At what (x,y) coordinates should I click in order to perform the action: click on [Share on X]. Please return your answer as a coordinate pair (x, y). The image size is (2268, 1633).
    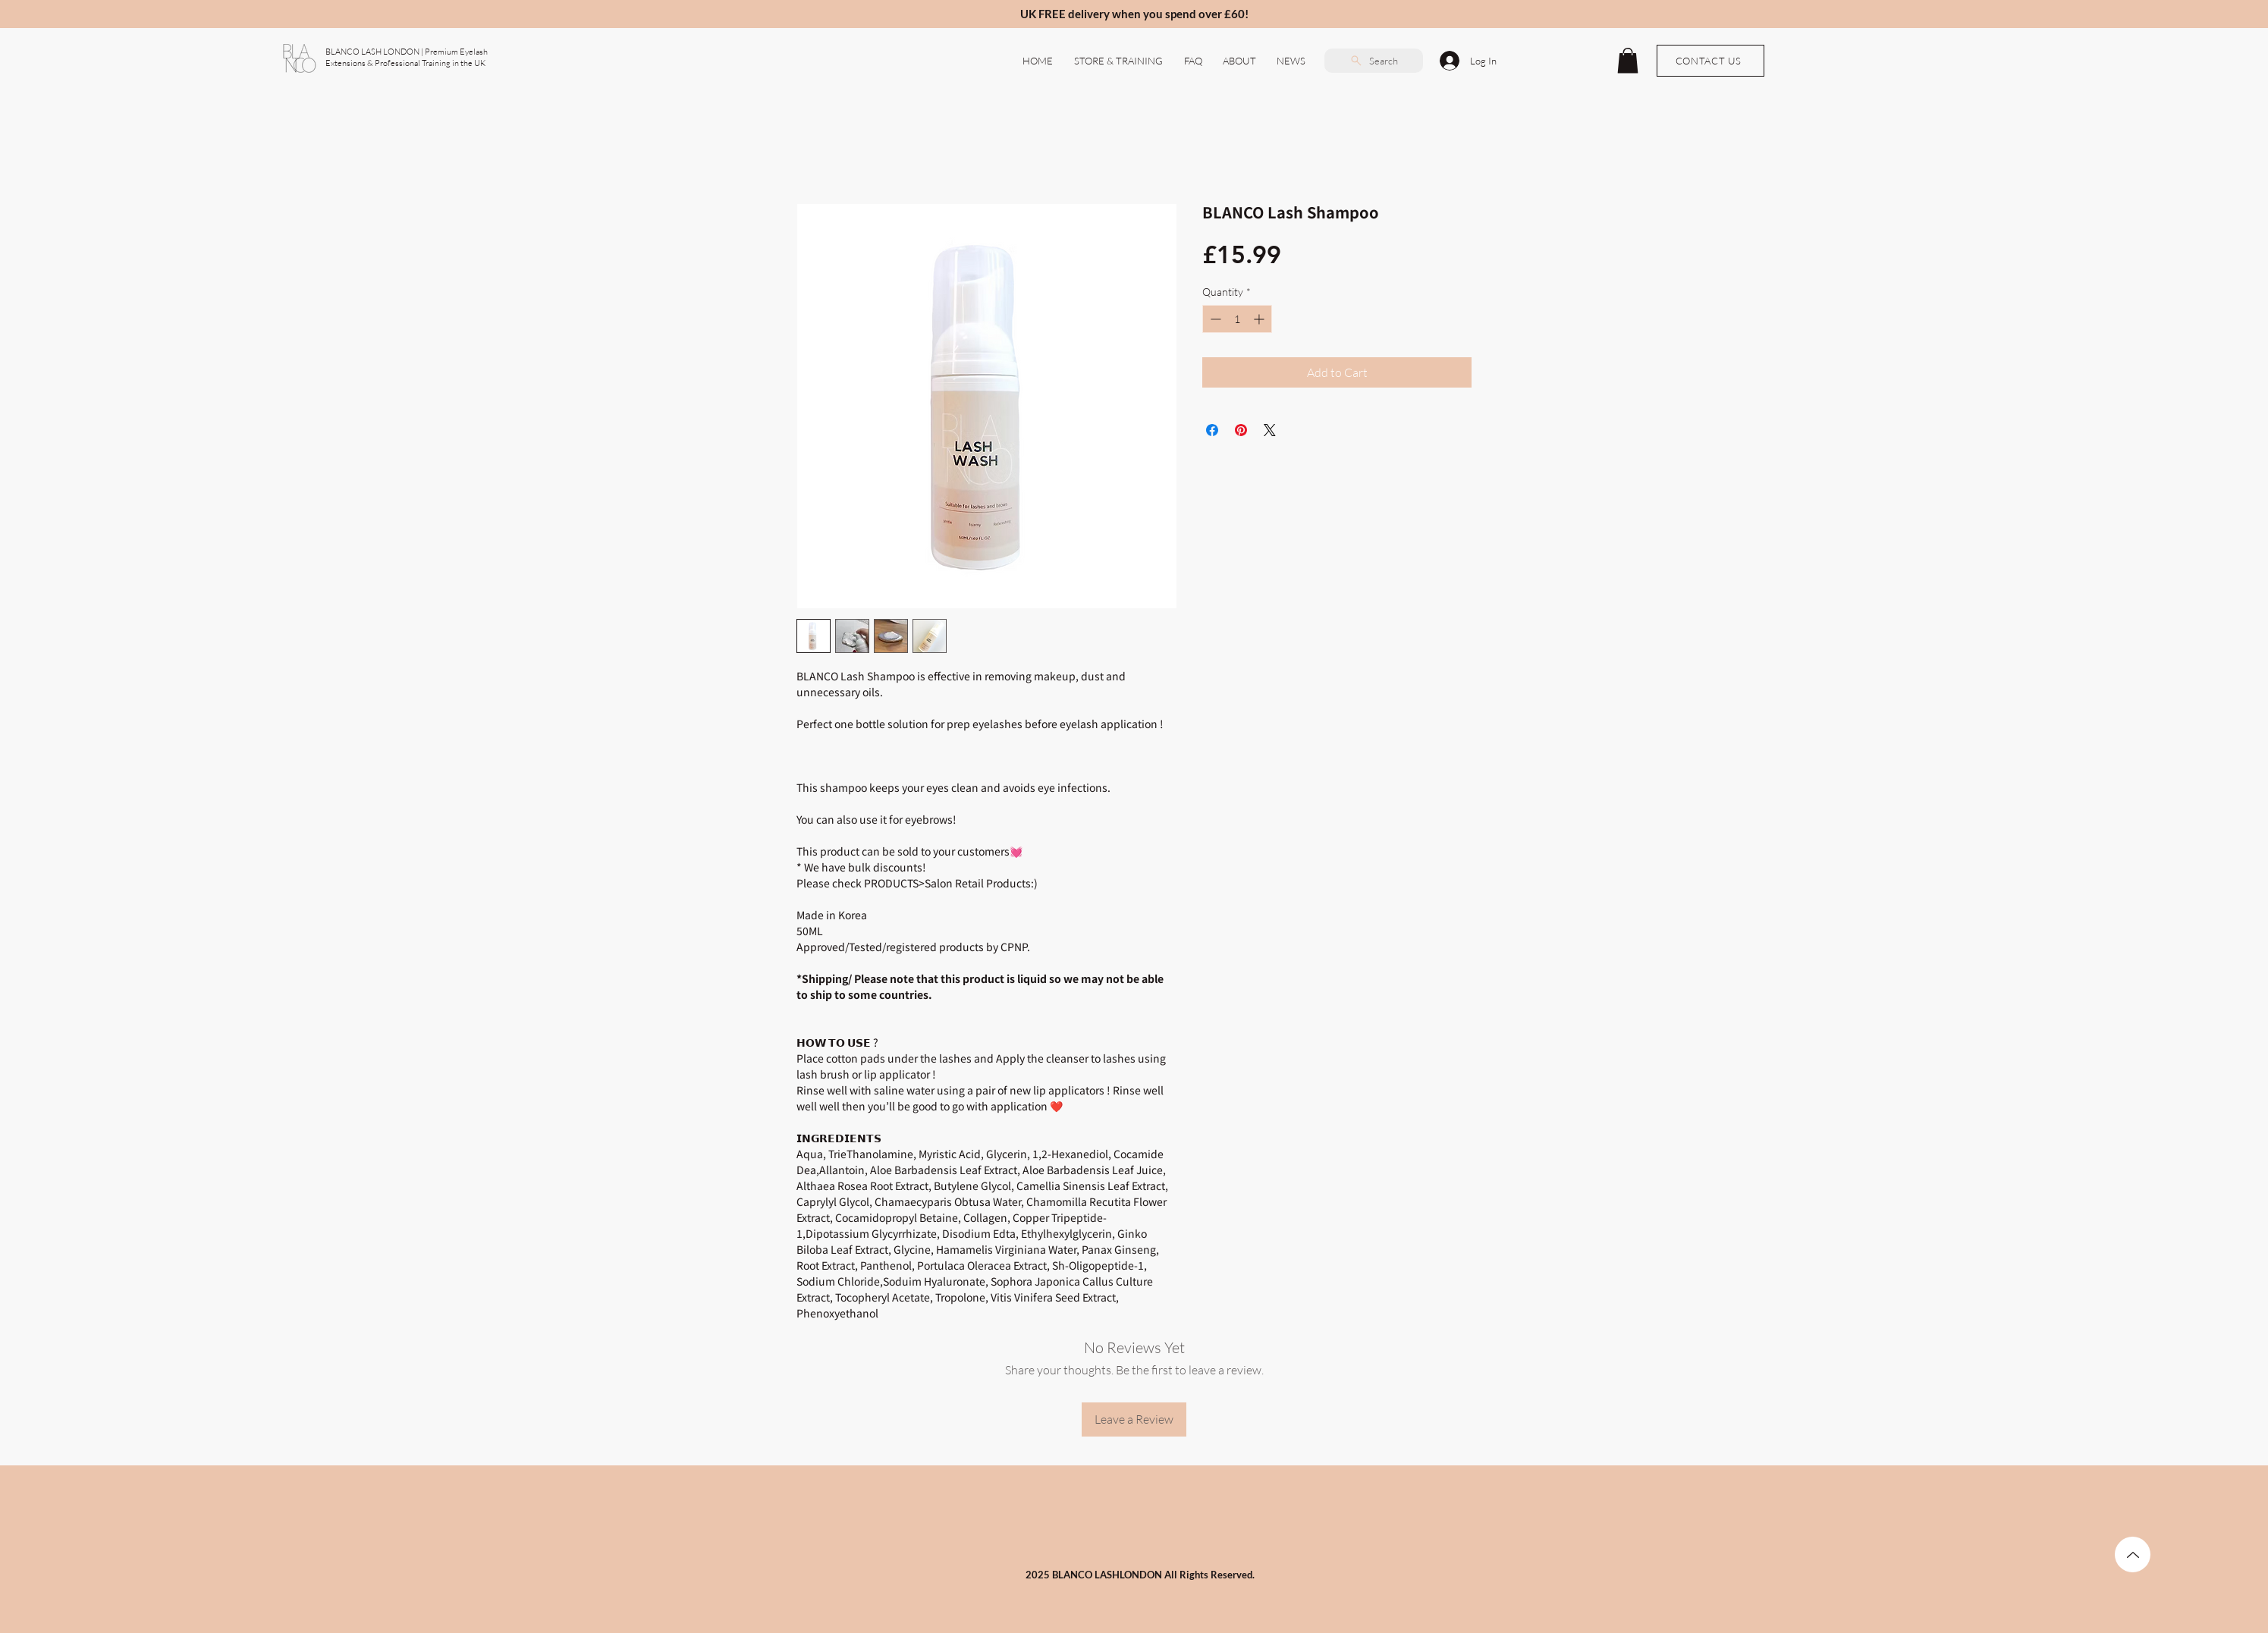
    Looking at the image, I should click on (1270, 430).